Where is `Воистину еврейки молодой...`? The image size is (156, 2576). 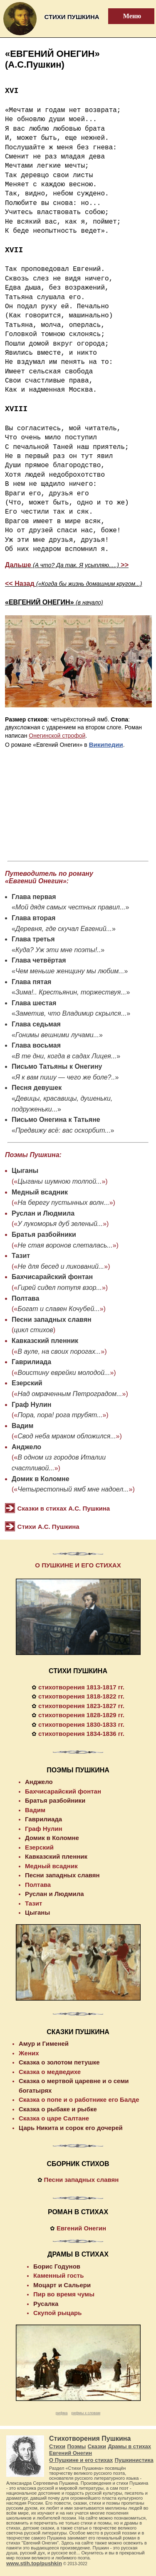
Воистину еврейки молодой... is located at coordinates (63, 1372).